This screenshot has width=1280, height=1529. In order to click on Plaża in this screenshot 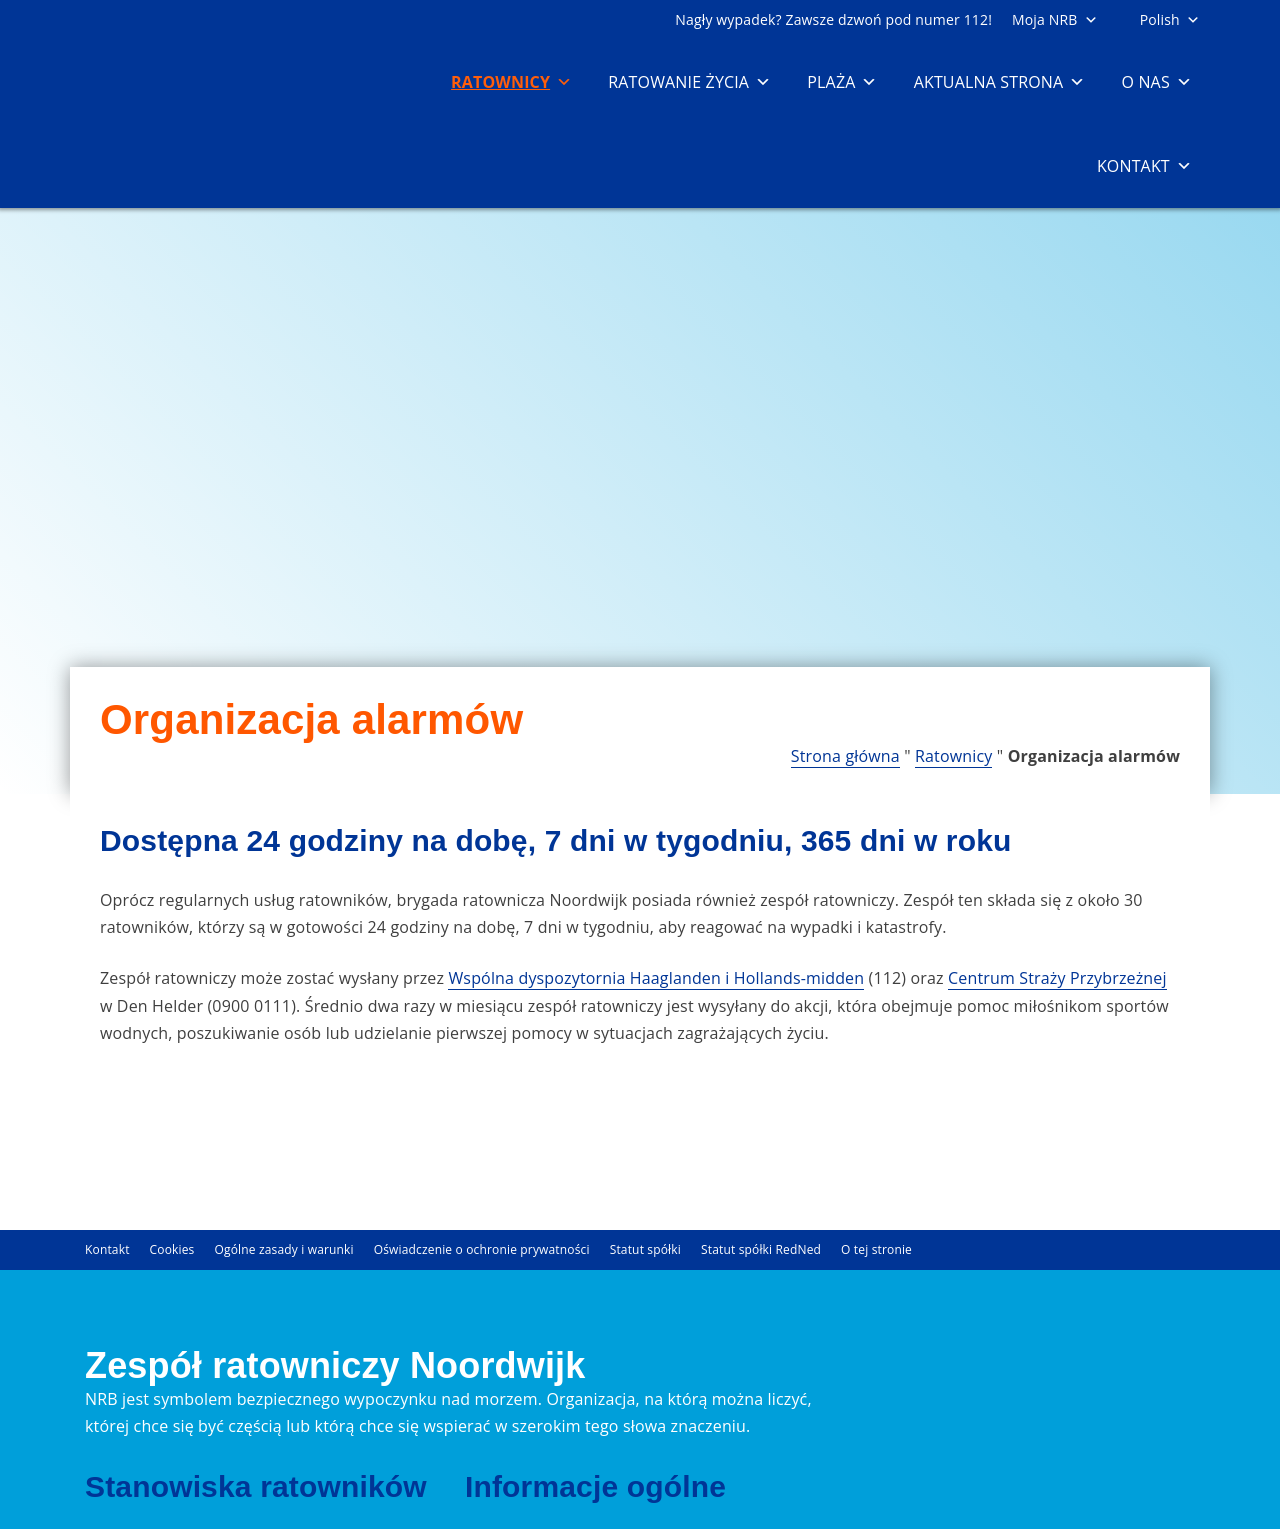, I will do `click(842, 82)`.